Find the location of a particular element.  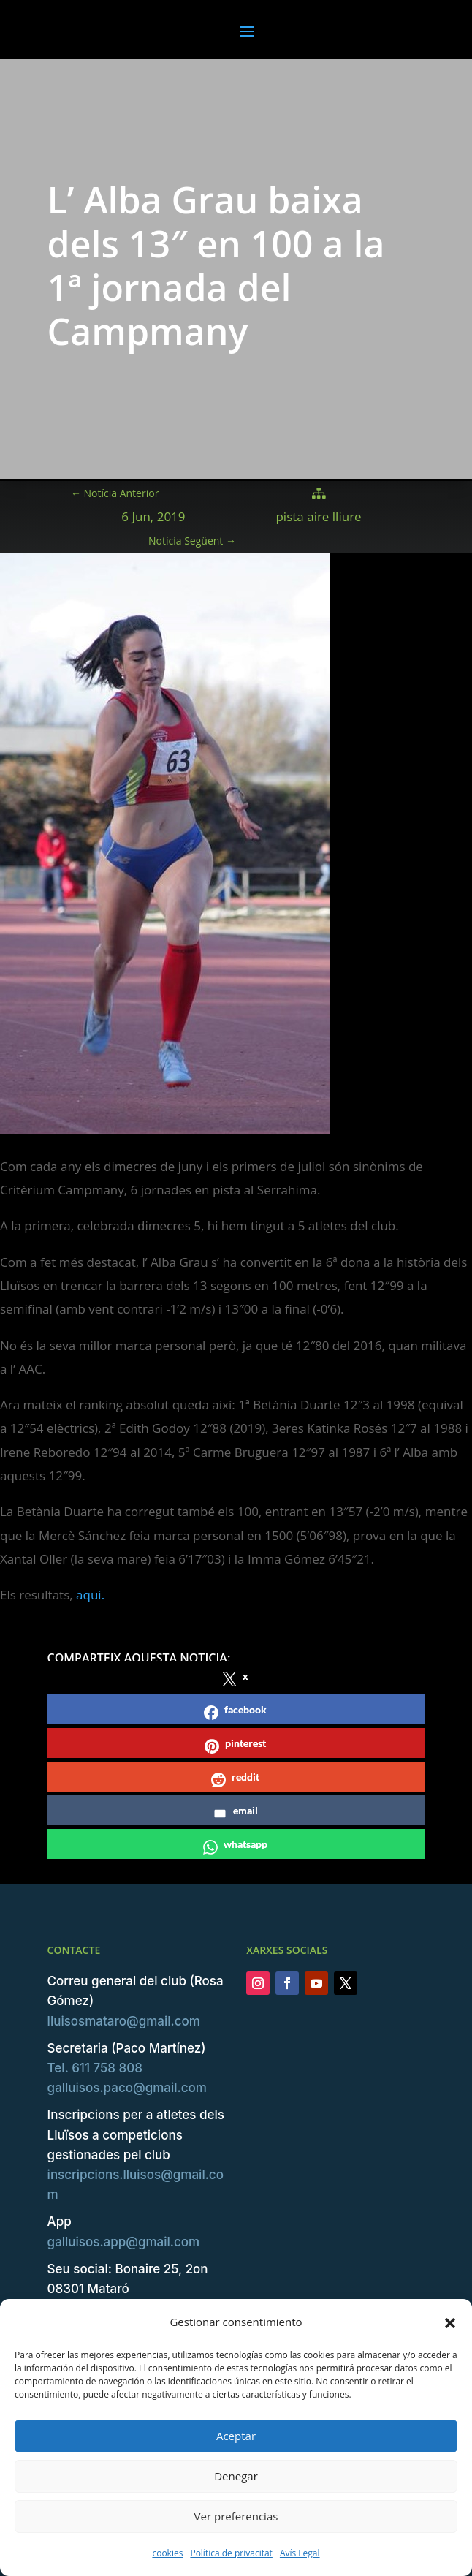

[button] is located at coordinates (450, 2322).